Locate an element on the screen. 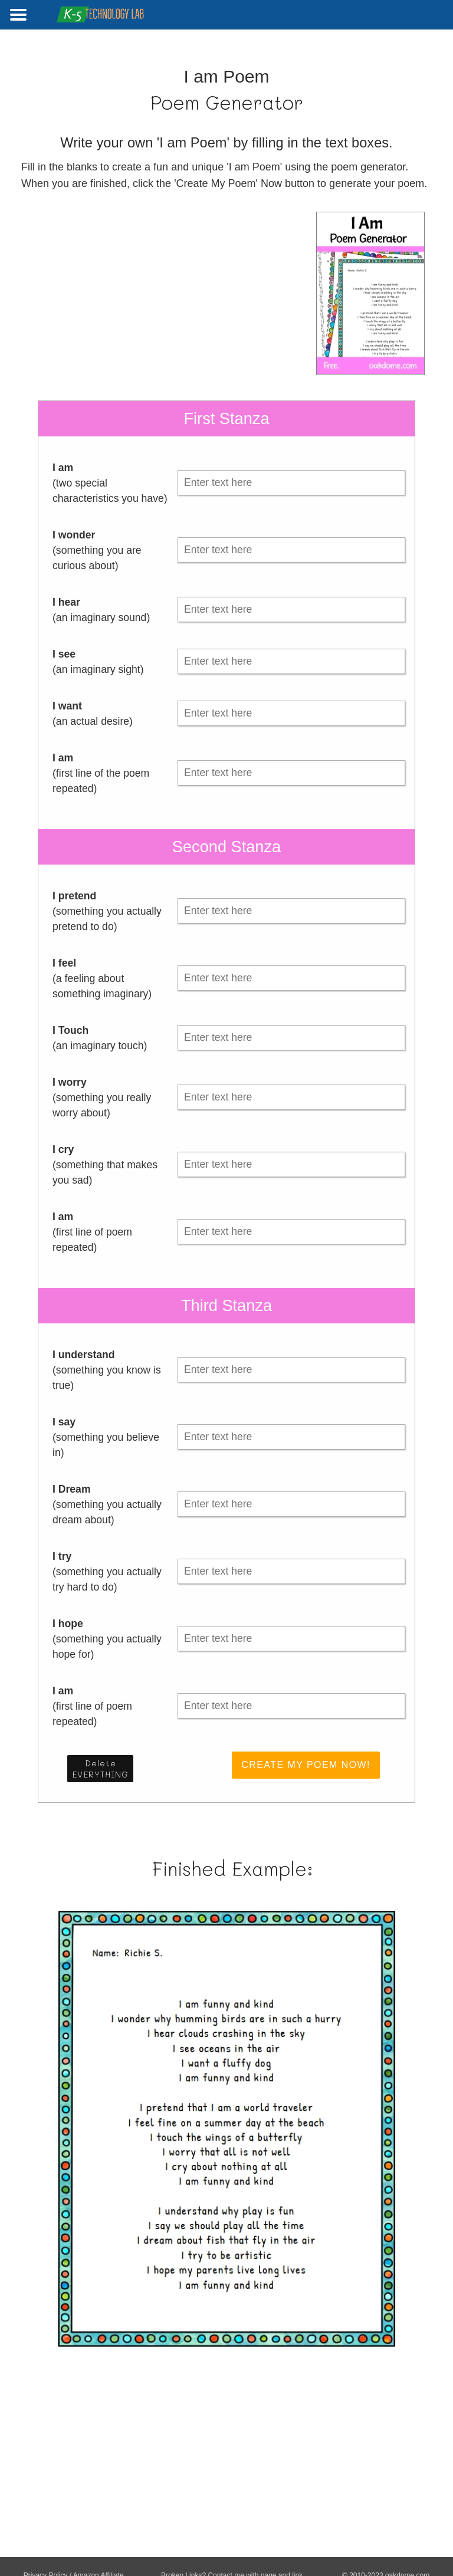 The image size is (453, 2576). (something you know is true) is located at coordinates (106, 1370).